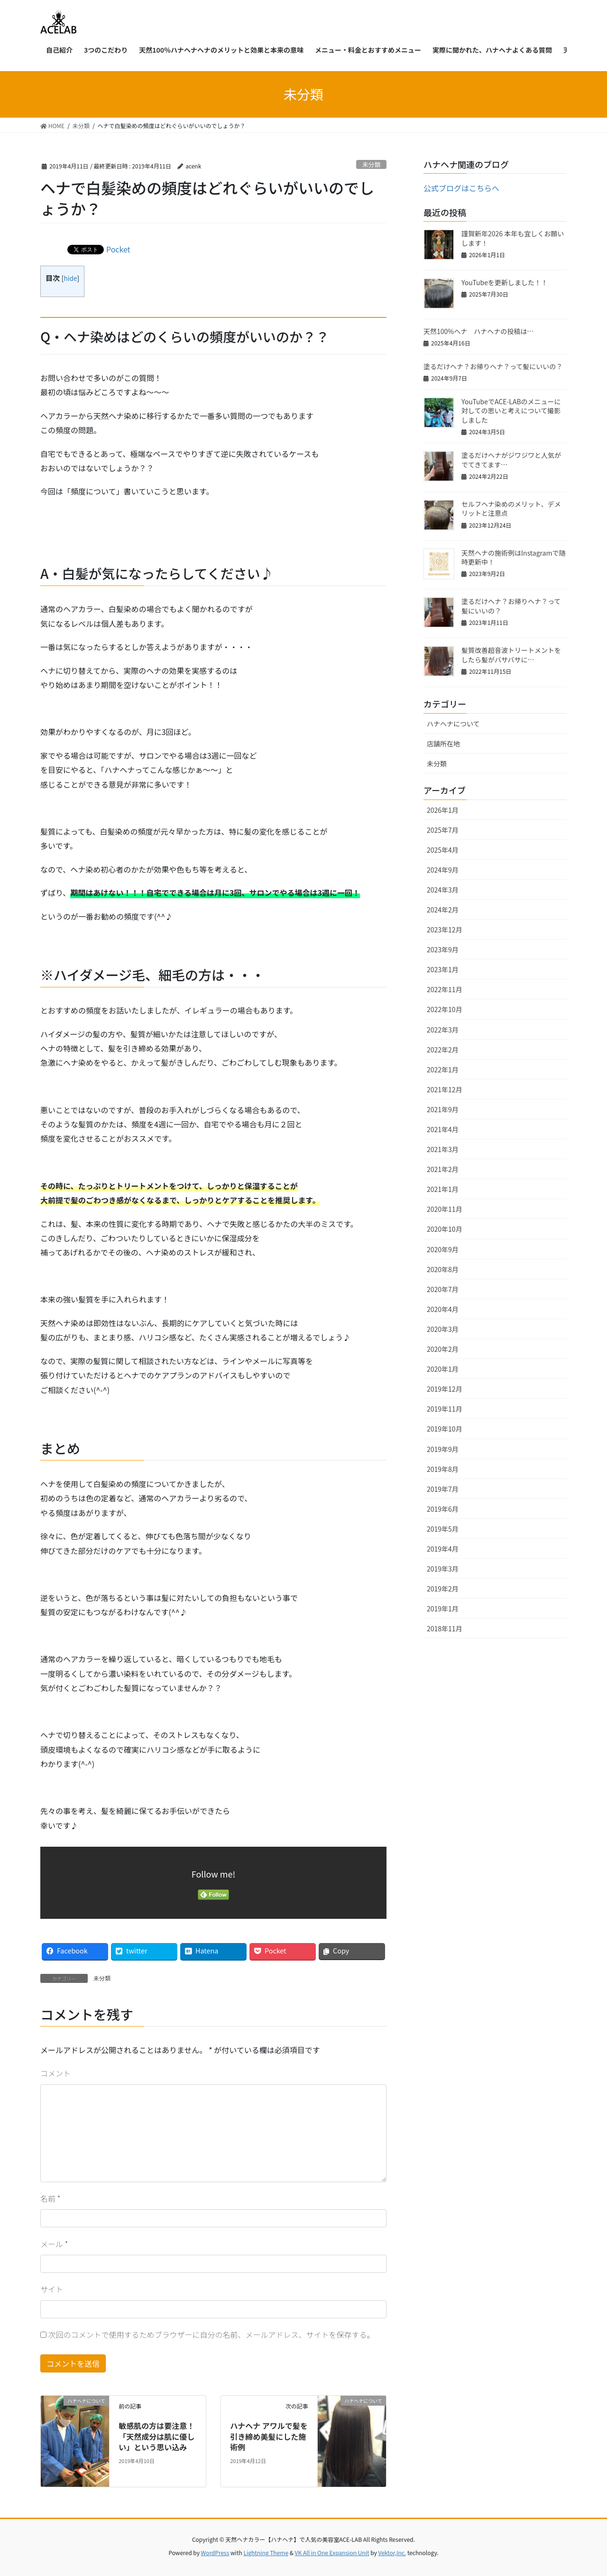 The width and height of the screenshot is (607, 2576). I want to click on 2022年10月, so click(444, 1009).